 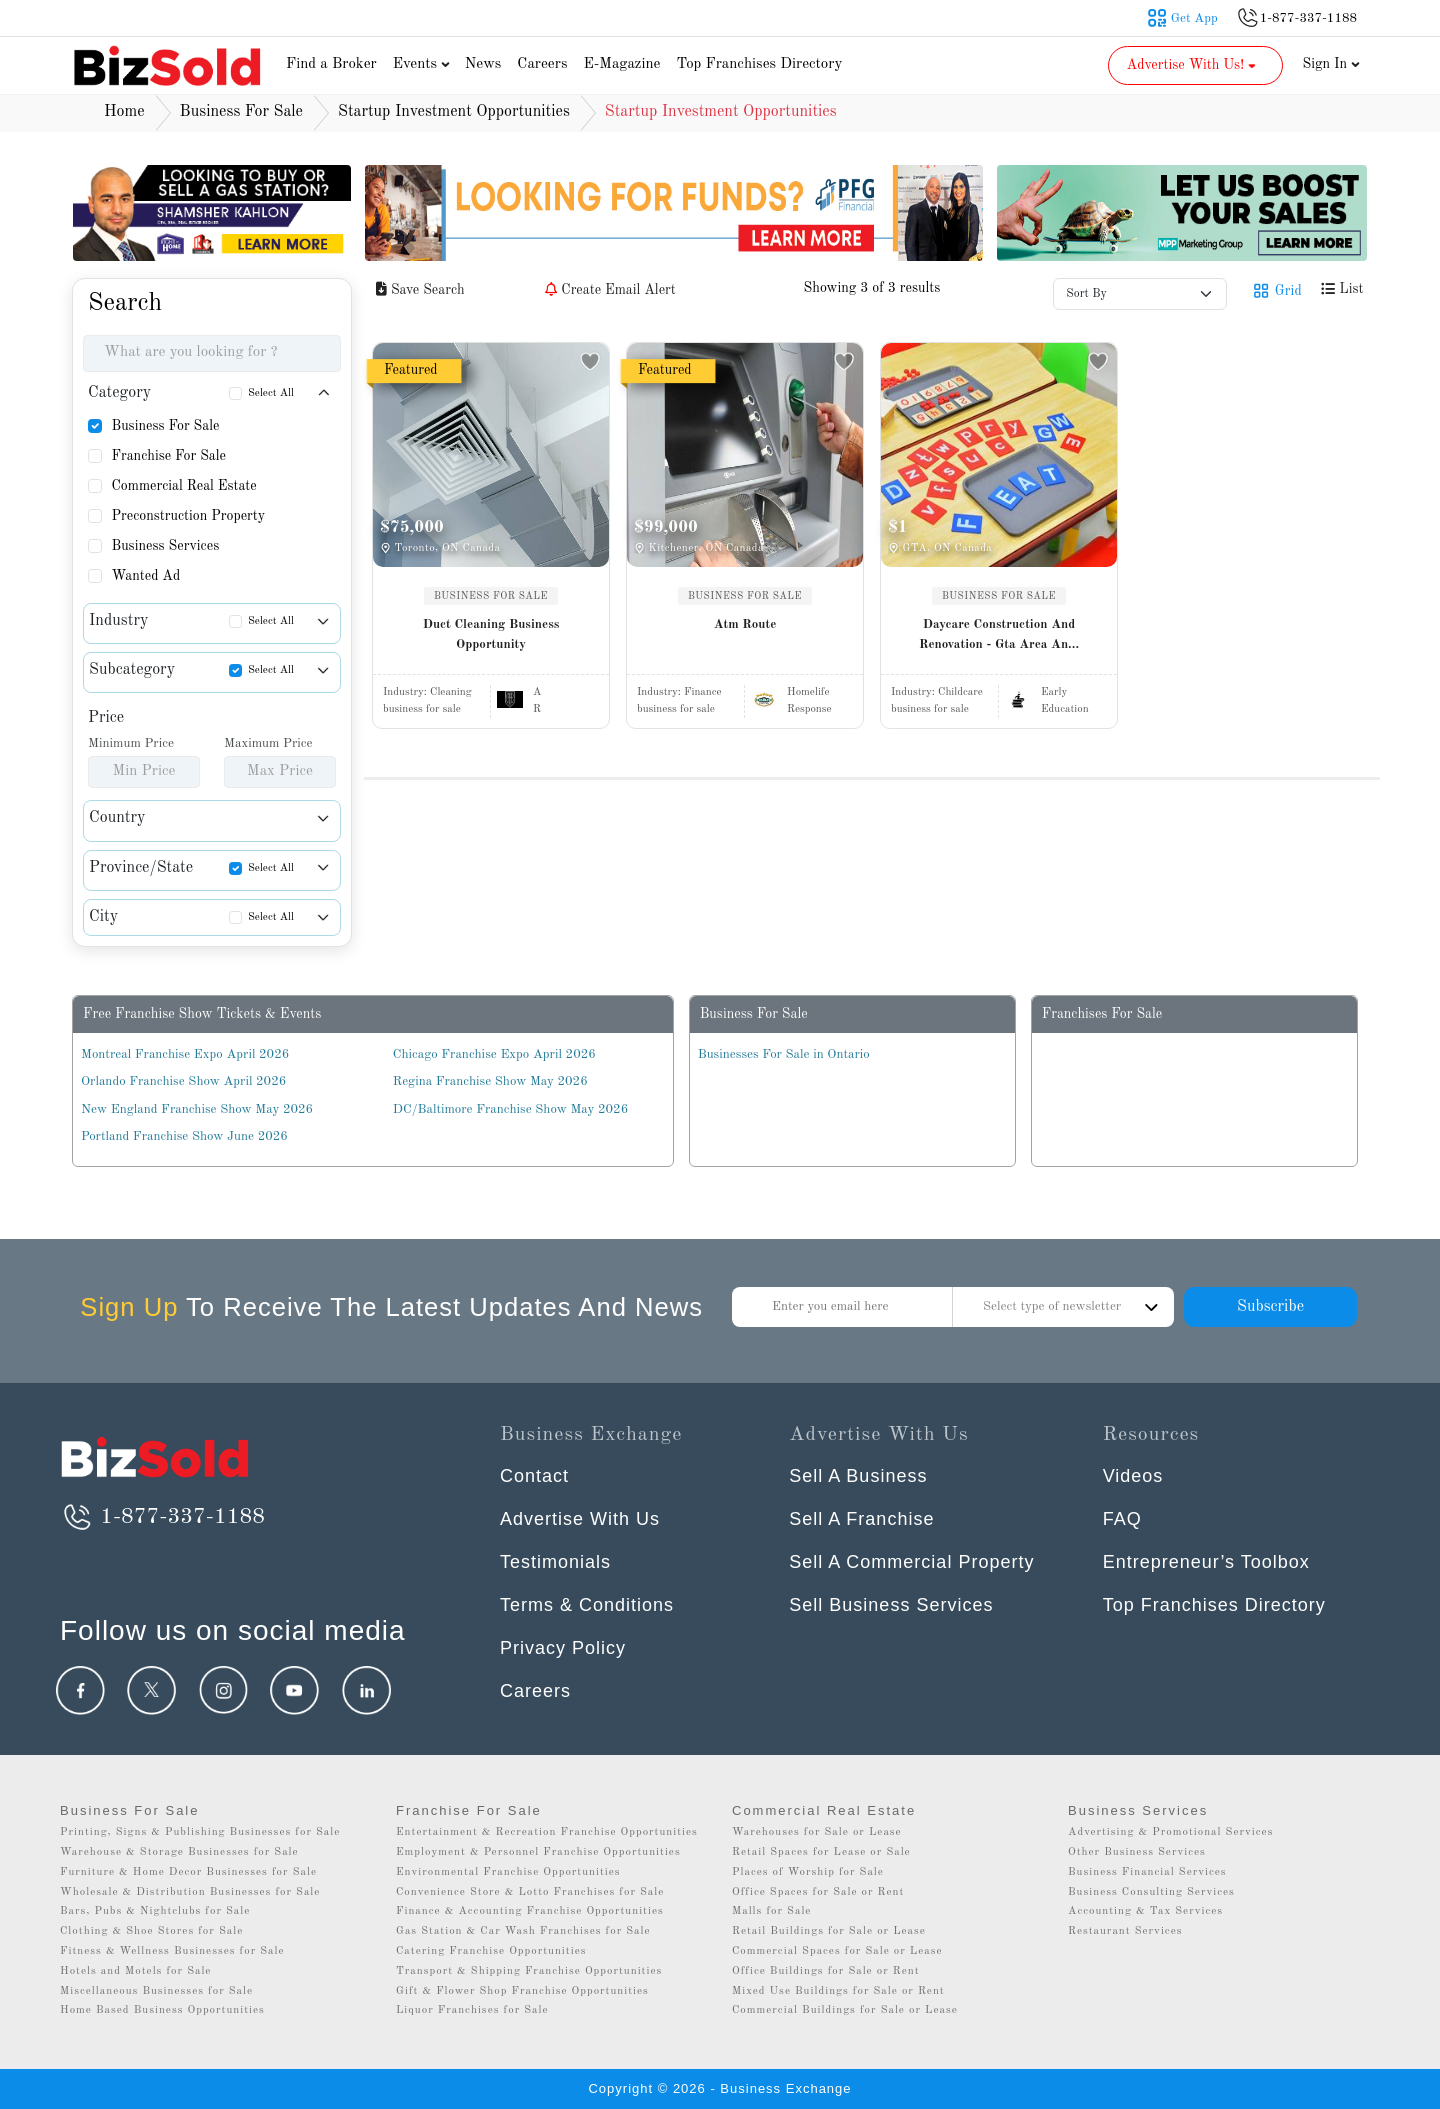 I want to click on Places of Worship for Sale, so click(x=808, y=1872).